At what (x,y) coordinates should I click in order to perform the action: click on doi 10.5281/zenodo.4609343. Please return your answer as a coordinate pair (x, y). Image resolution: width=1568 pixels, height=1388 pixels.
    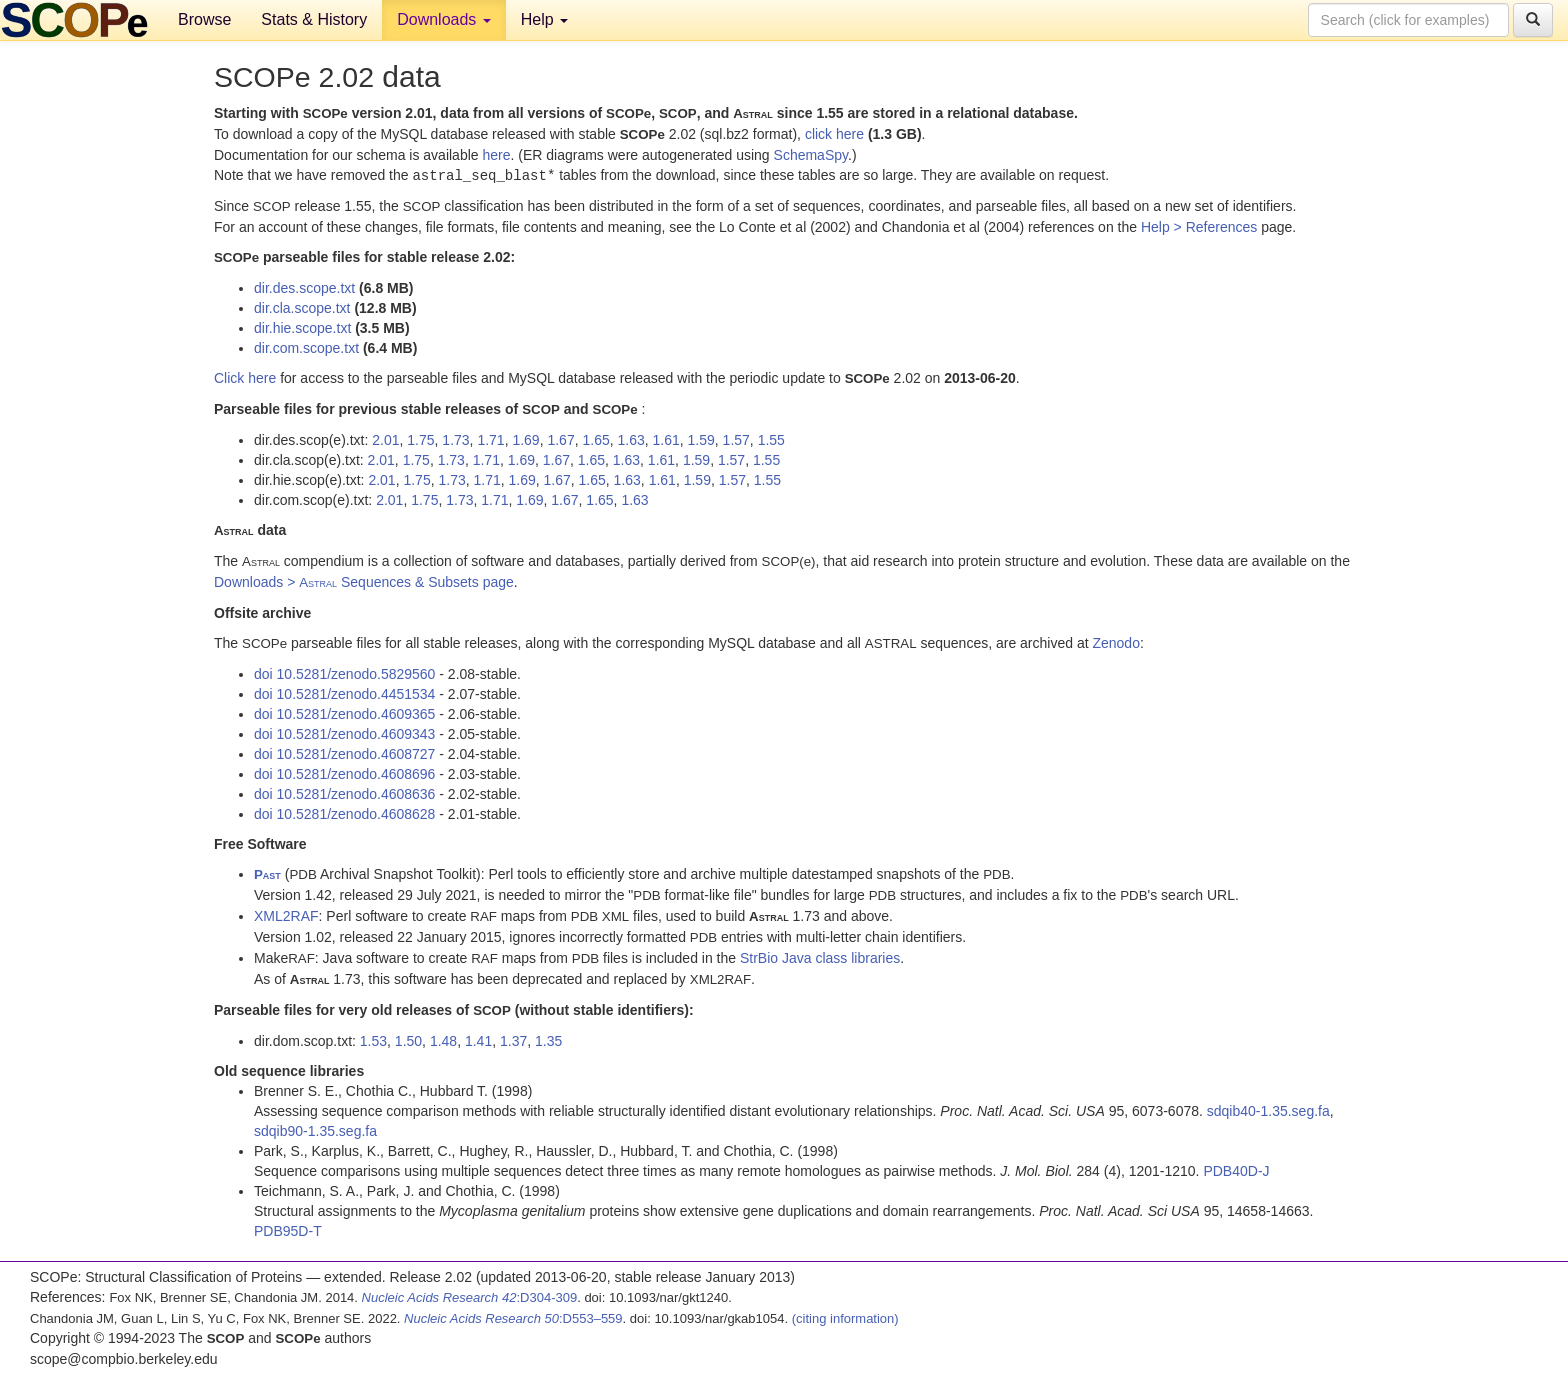
    Looking at the image, I should click on (344, 733).